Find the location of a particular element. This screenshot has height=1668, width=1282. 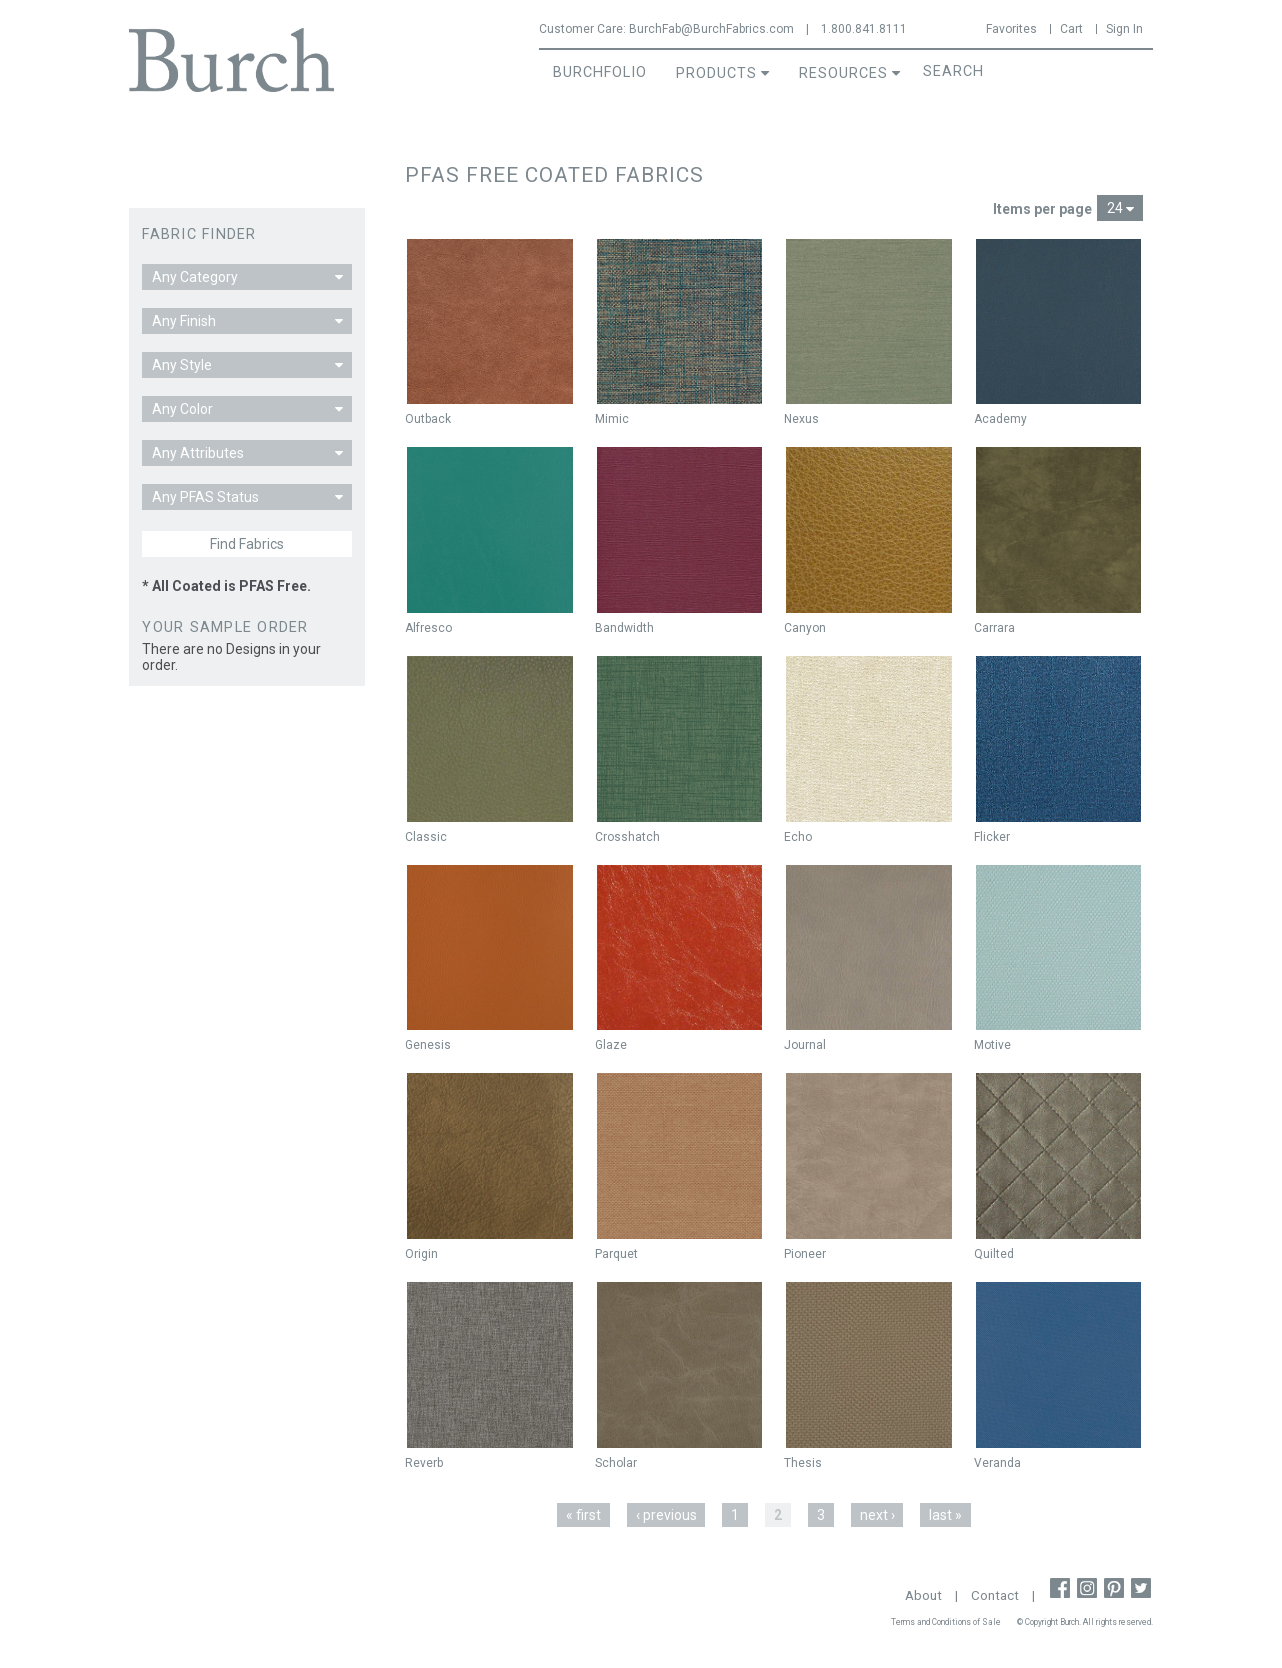

last » is located at coordinates (945, 1515).